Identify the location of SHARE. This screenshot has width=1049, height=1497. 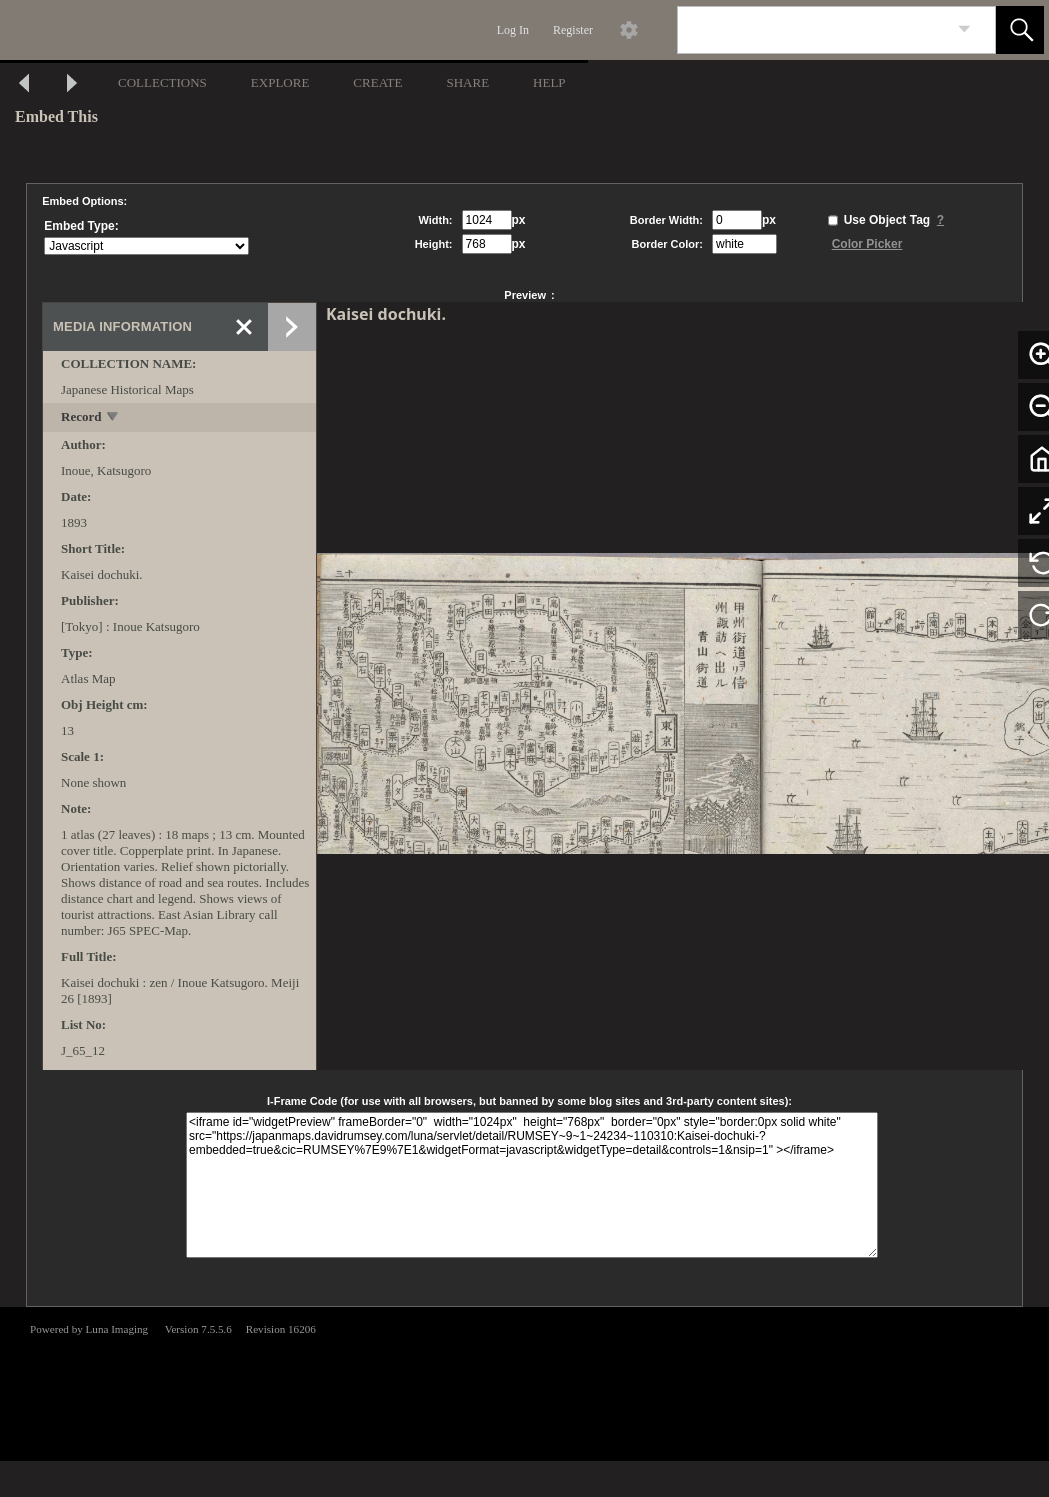
(467, 82).